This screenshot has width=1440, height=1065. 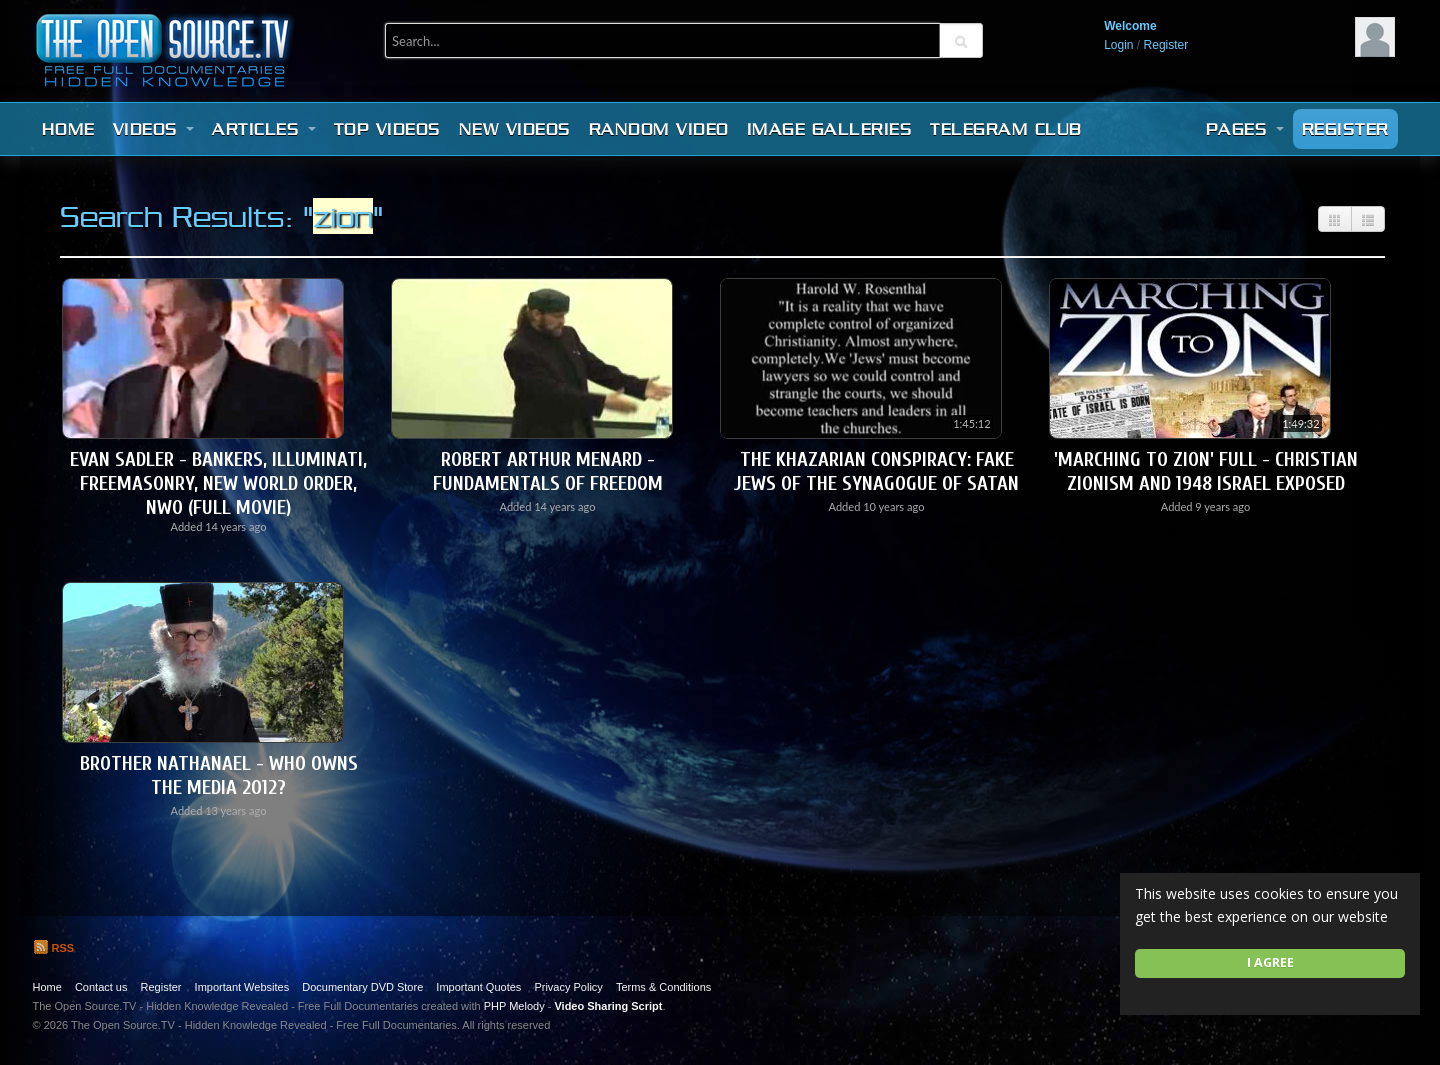 What do you see at coordinates (1006, 129) in the screenshot?
I see `Telegram Club` at bounding box center [1006, 129].